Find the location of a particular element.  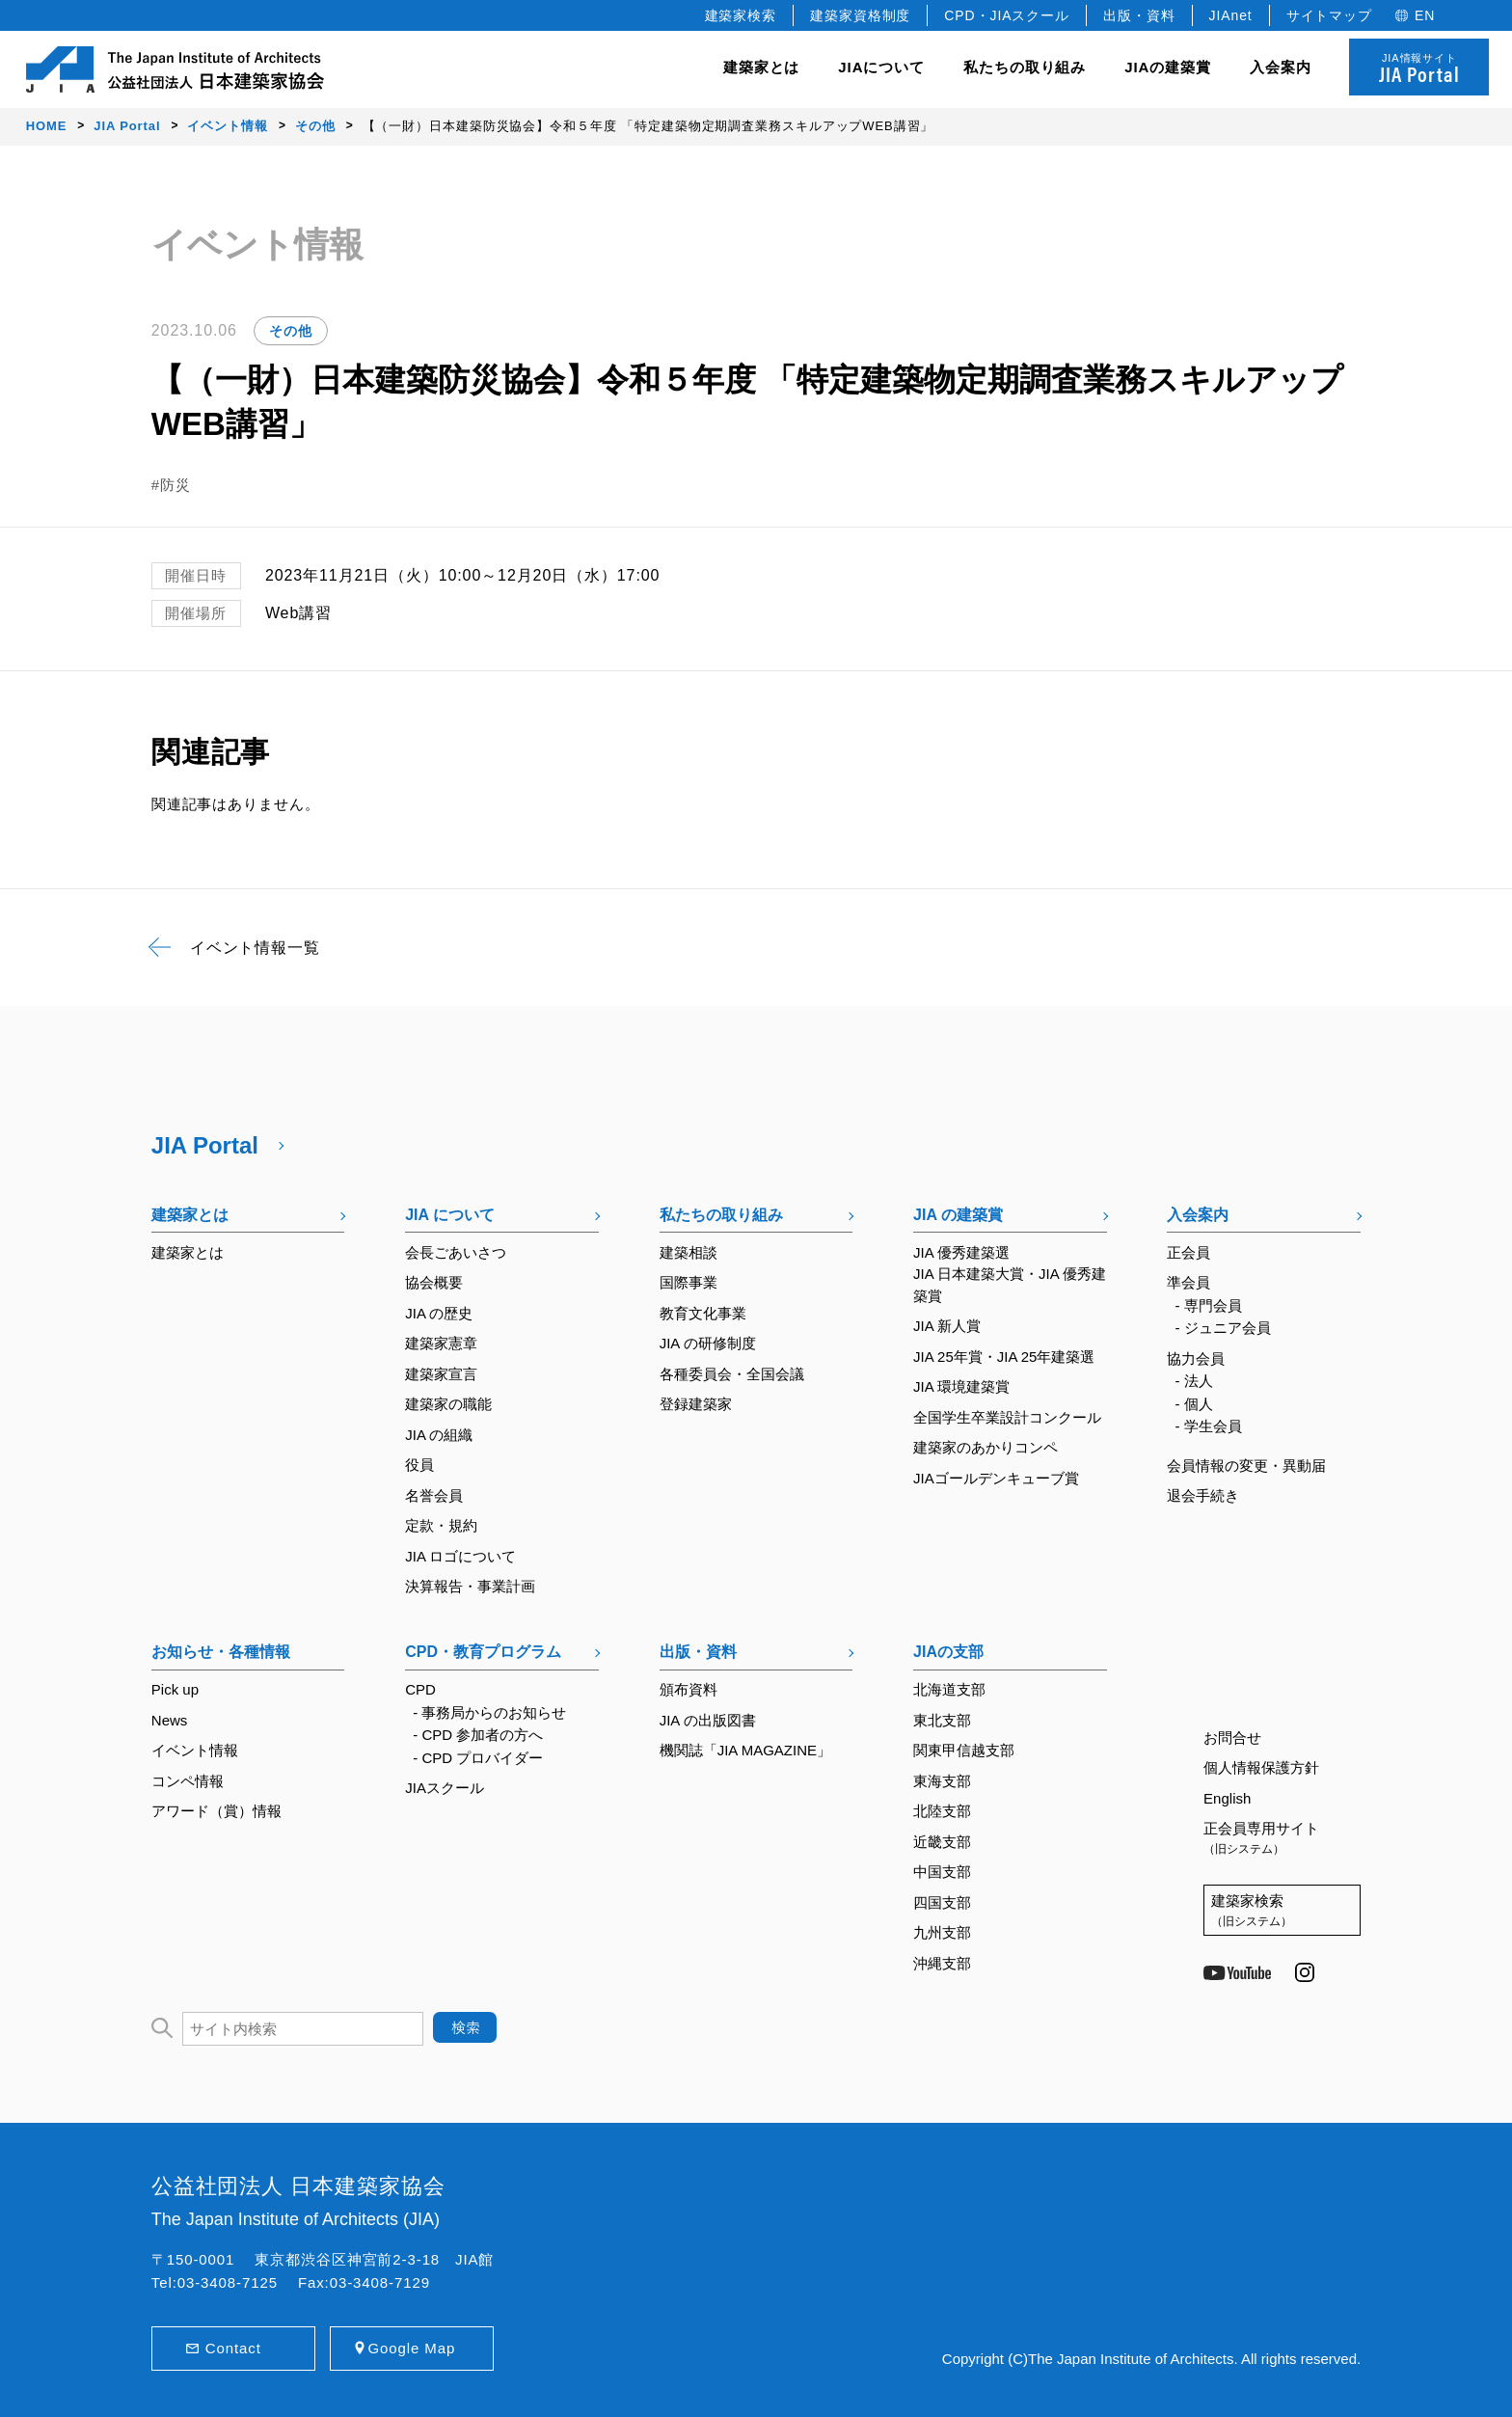

入会案内 is located at coordinates (1197, 1215).